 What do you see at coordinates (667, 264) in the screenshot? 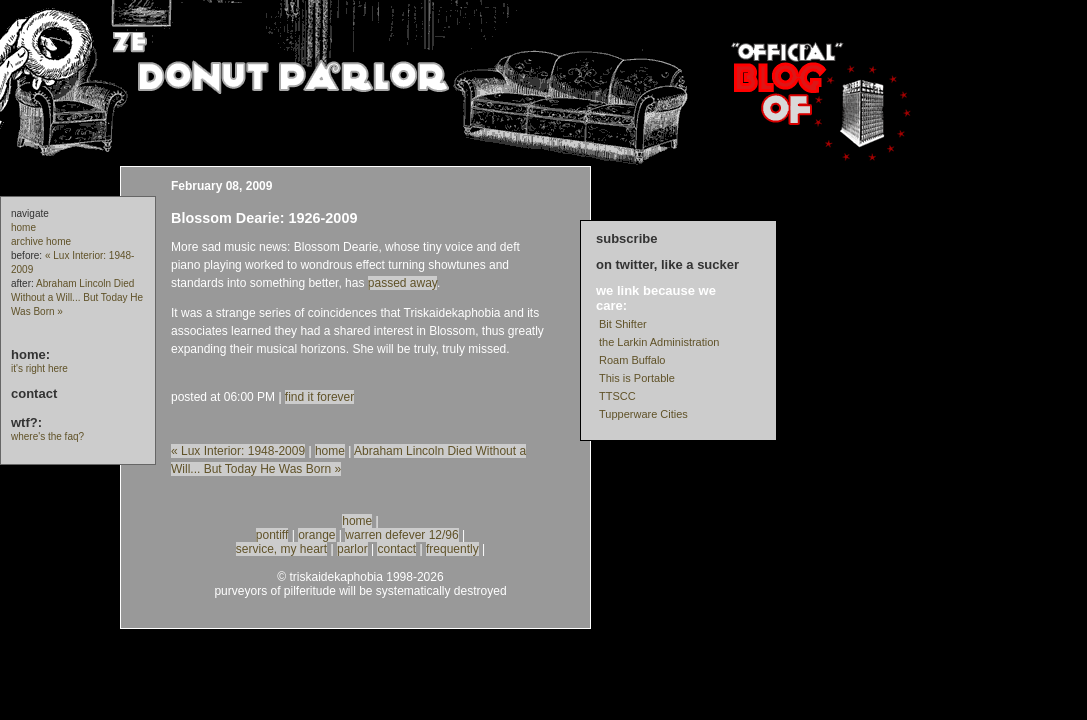
I see `on twitter, like a sucker` at bounding box center [667, 264].